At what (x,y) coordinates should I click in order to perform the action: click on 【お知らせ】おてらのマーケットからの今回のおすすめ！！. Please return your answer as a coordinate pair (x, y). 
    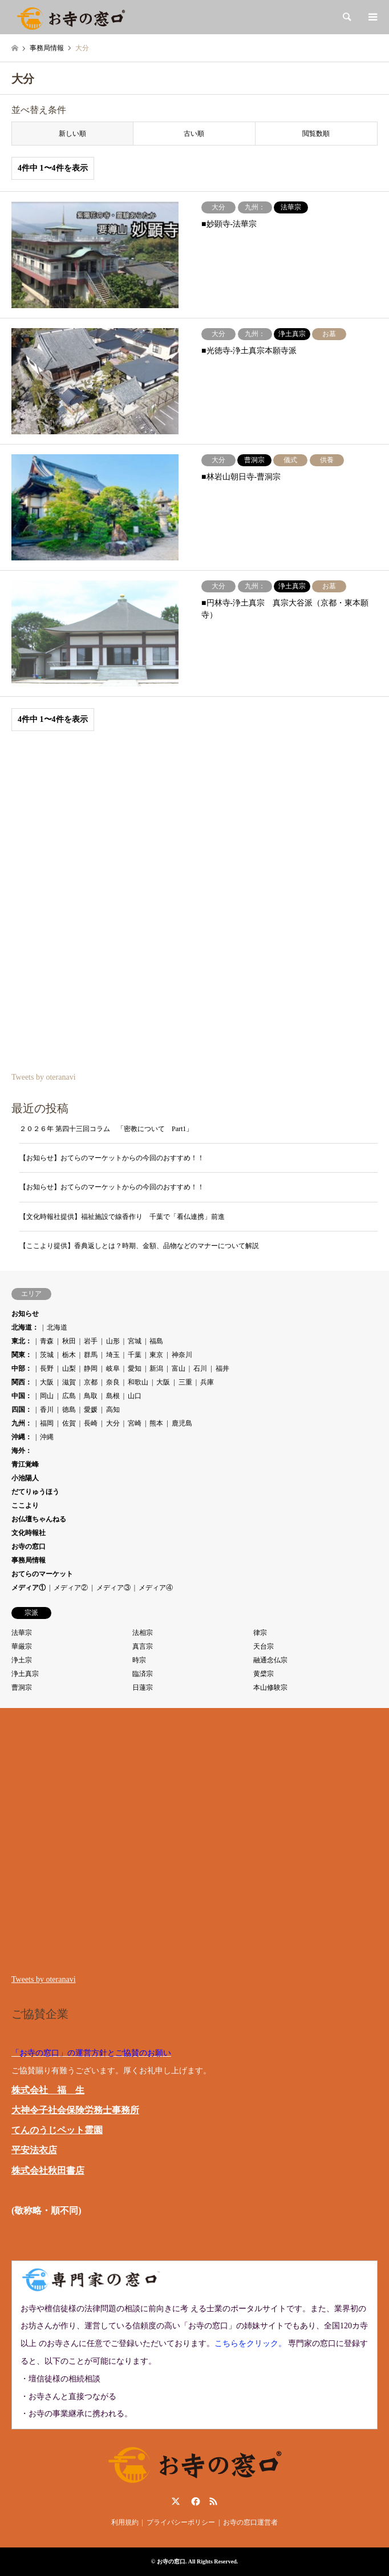
    Looking at the image, I should click on (111, 1158).